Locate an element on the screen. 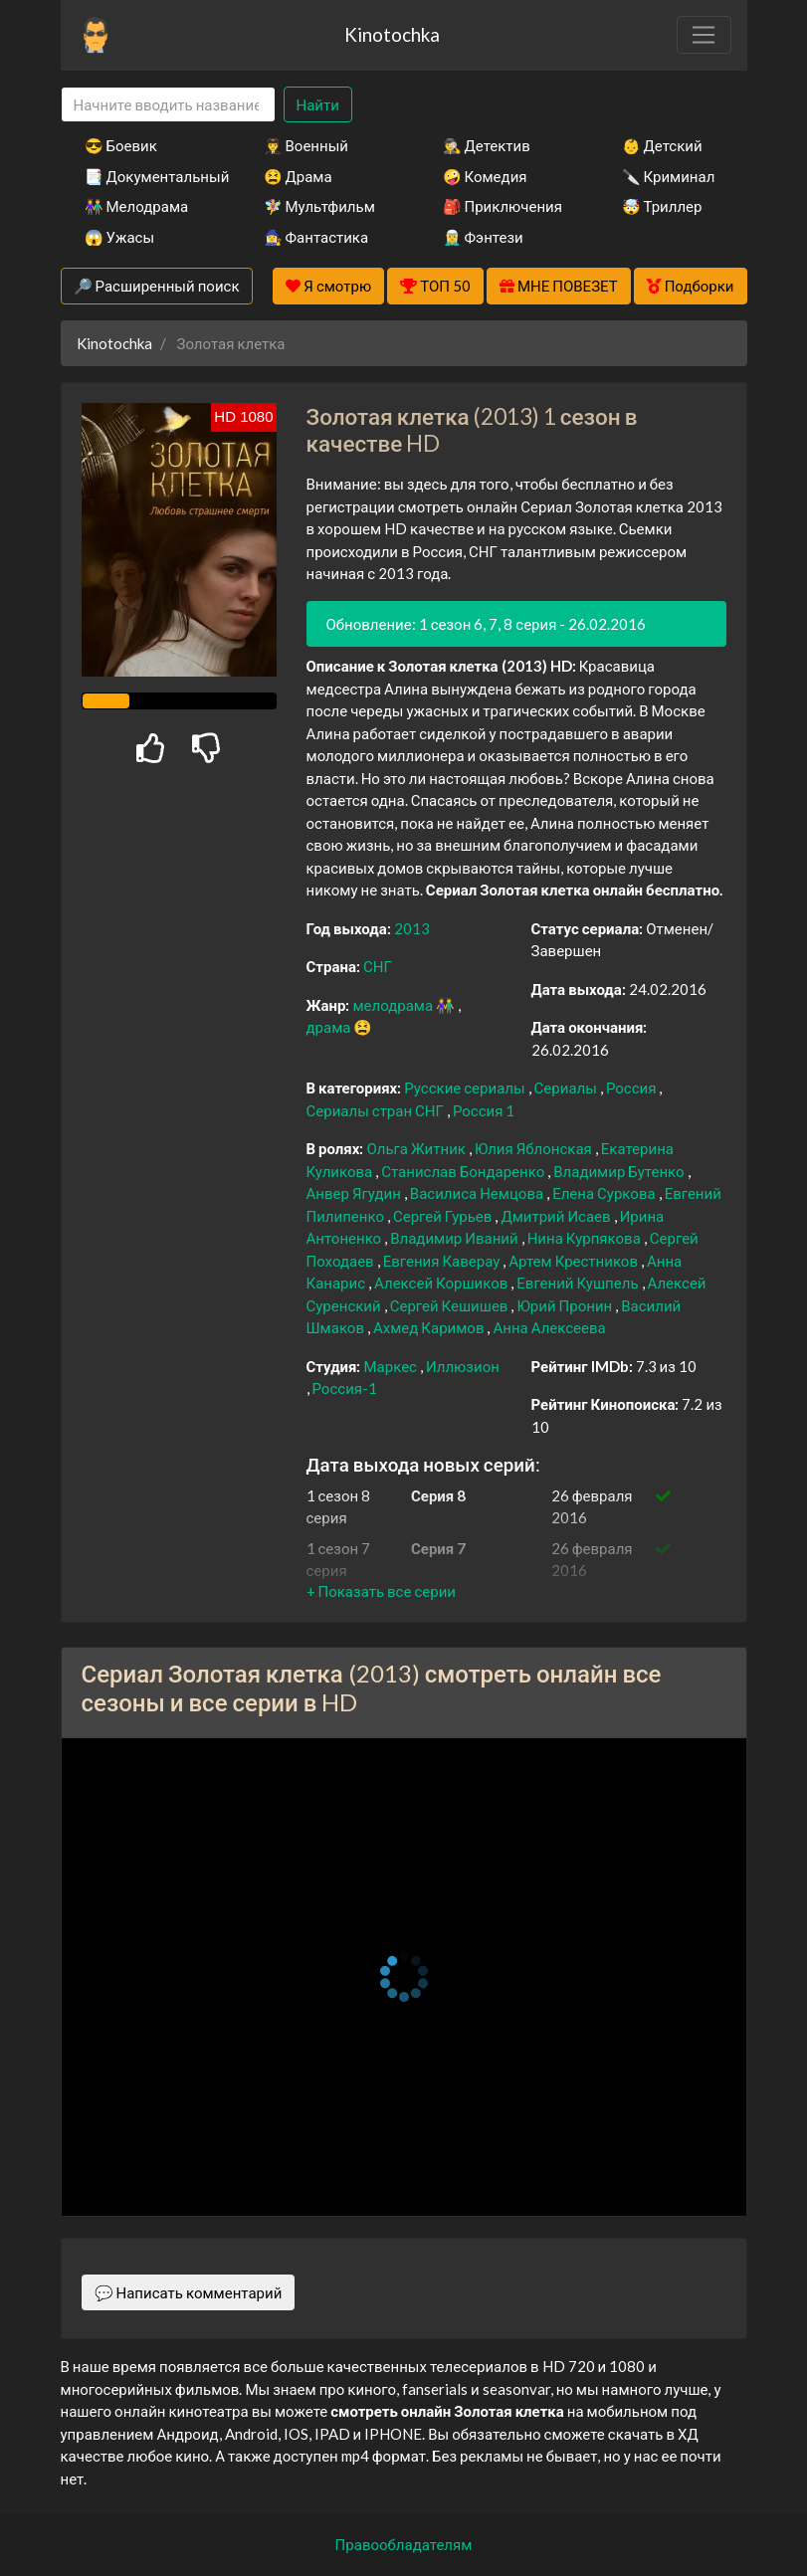 The width and height of the screenshot is (807, 2576). Нина Курпякова is located at coordinates (585, 1238).